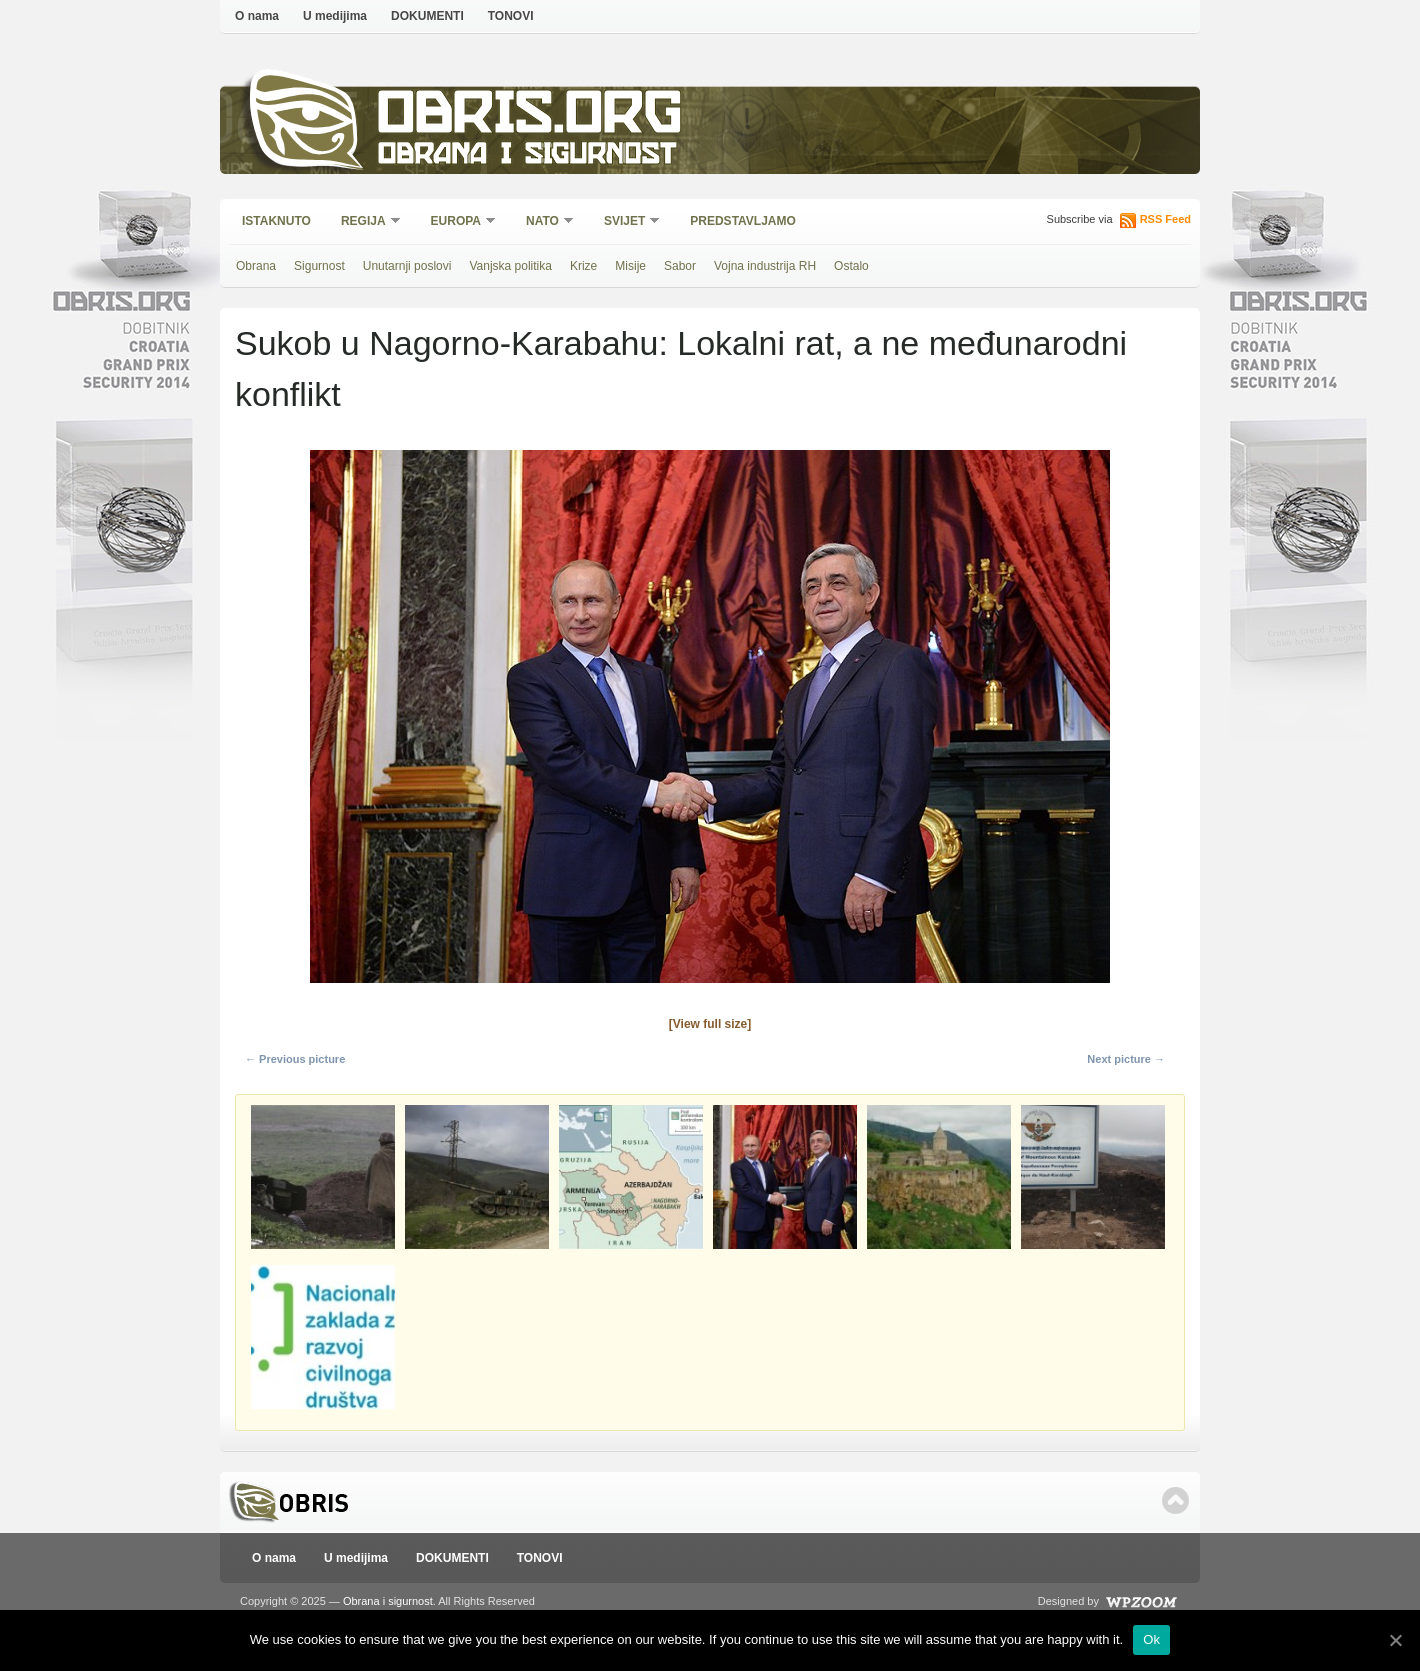 The image size is (1420, 1671). I want to click on Predstavljamo, so click(743, 221).